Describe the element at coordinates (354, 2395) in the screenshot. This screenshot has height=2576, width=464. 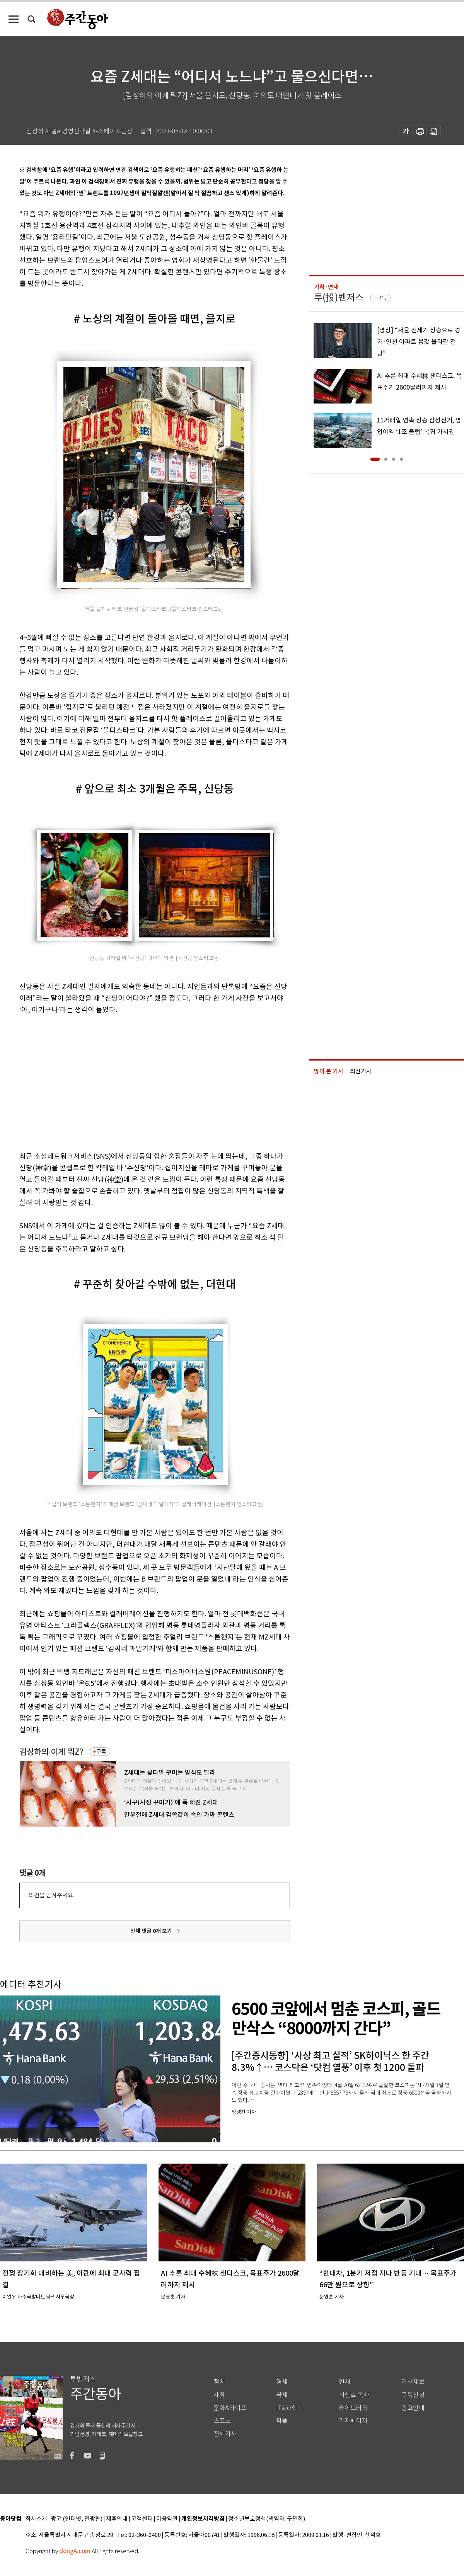
I see `최신호 목차` at that location.